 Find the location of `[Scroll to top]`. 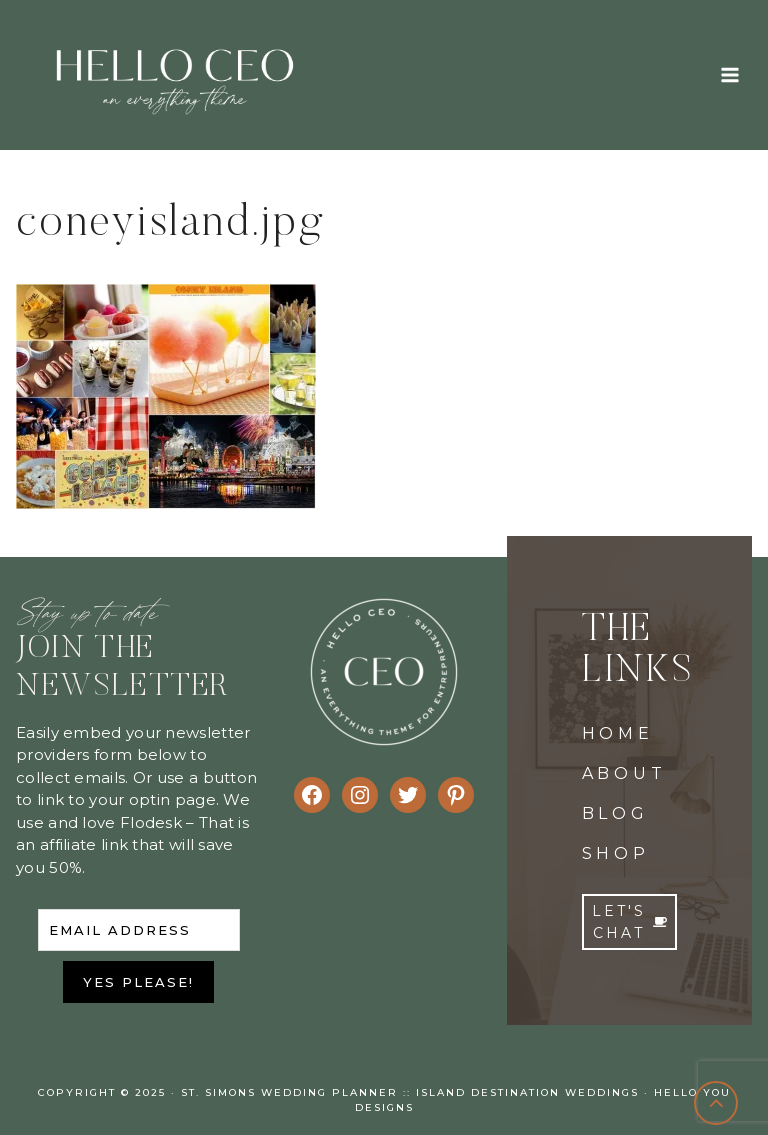

[Scroll to top] is located at coordinates (716, 1103).